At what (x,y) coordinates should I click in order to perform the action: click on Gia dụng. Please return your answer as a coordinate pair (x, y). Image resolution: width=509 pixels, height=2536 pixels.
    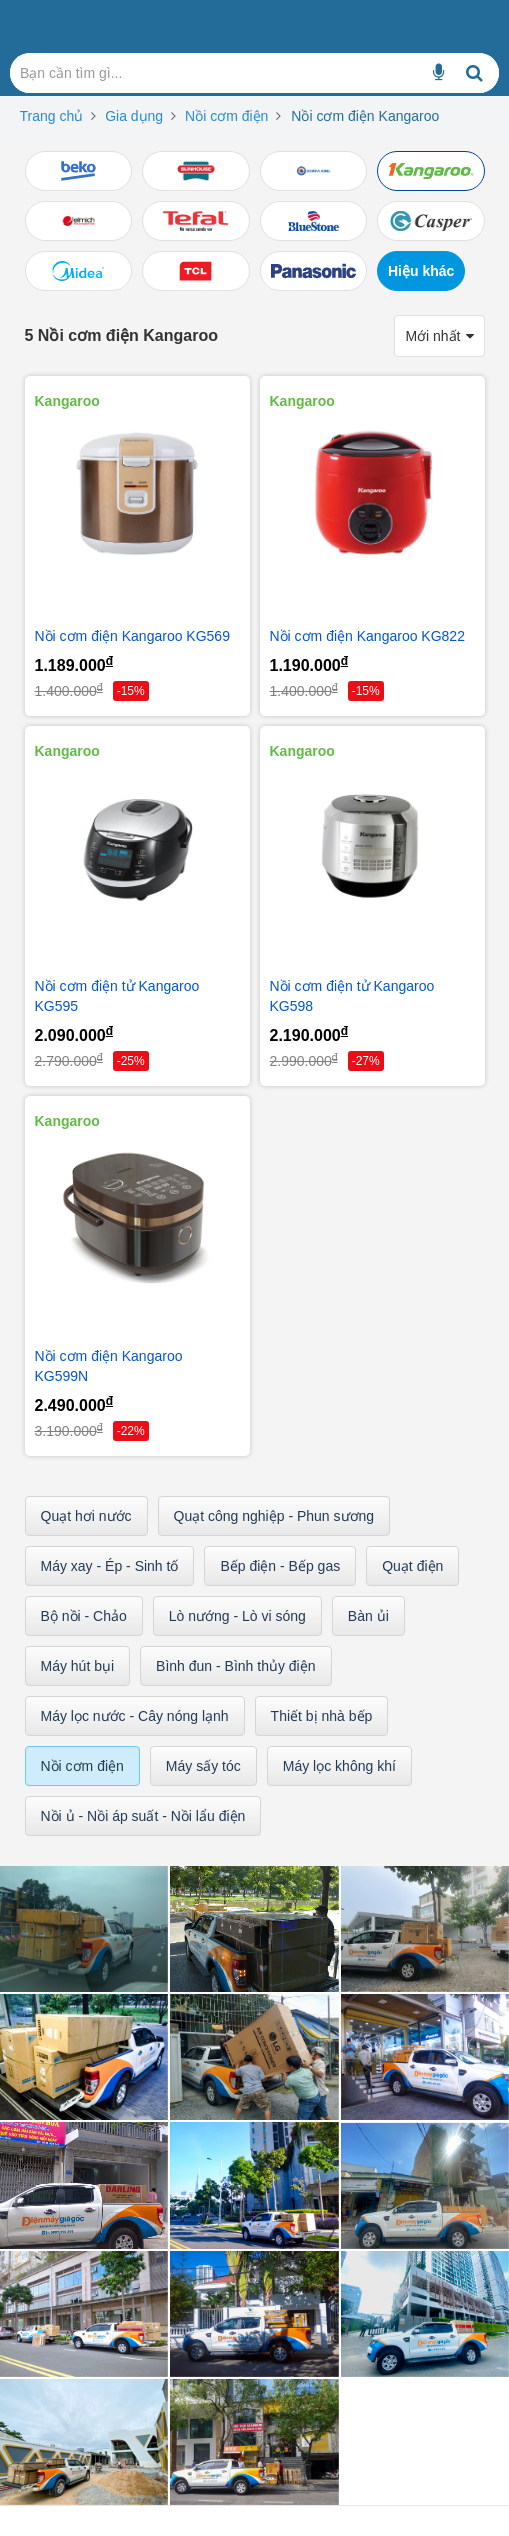
    Looking at the image, I should click on (134, 116).